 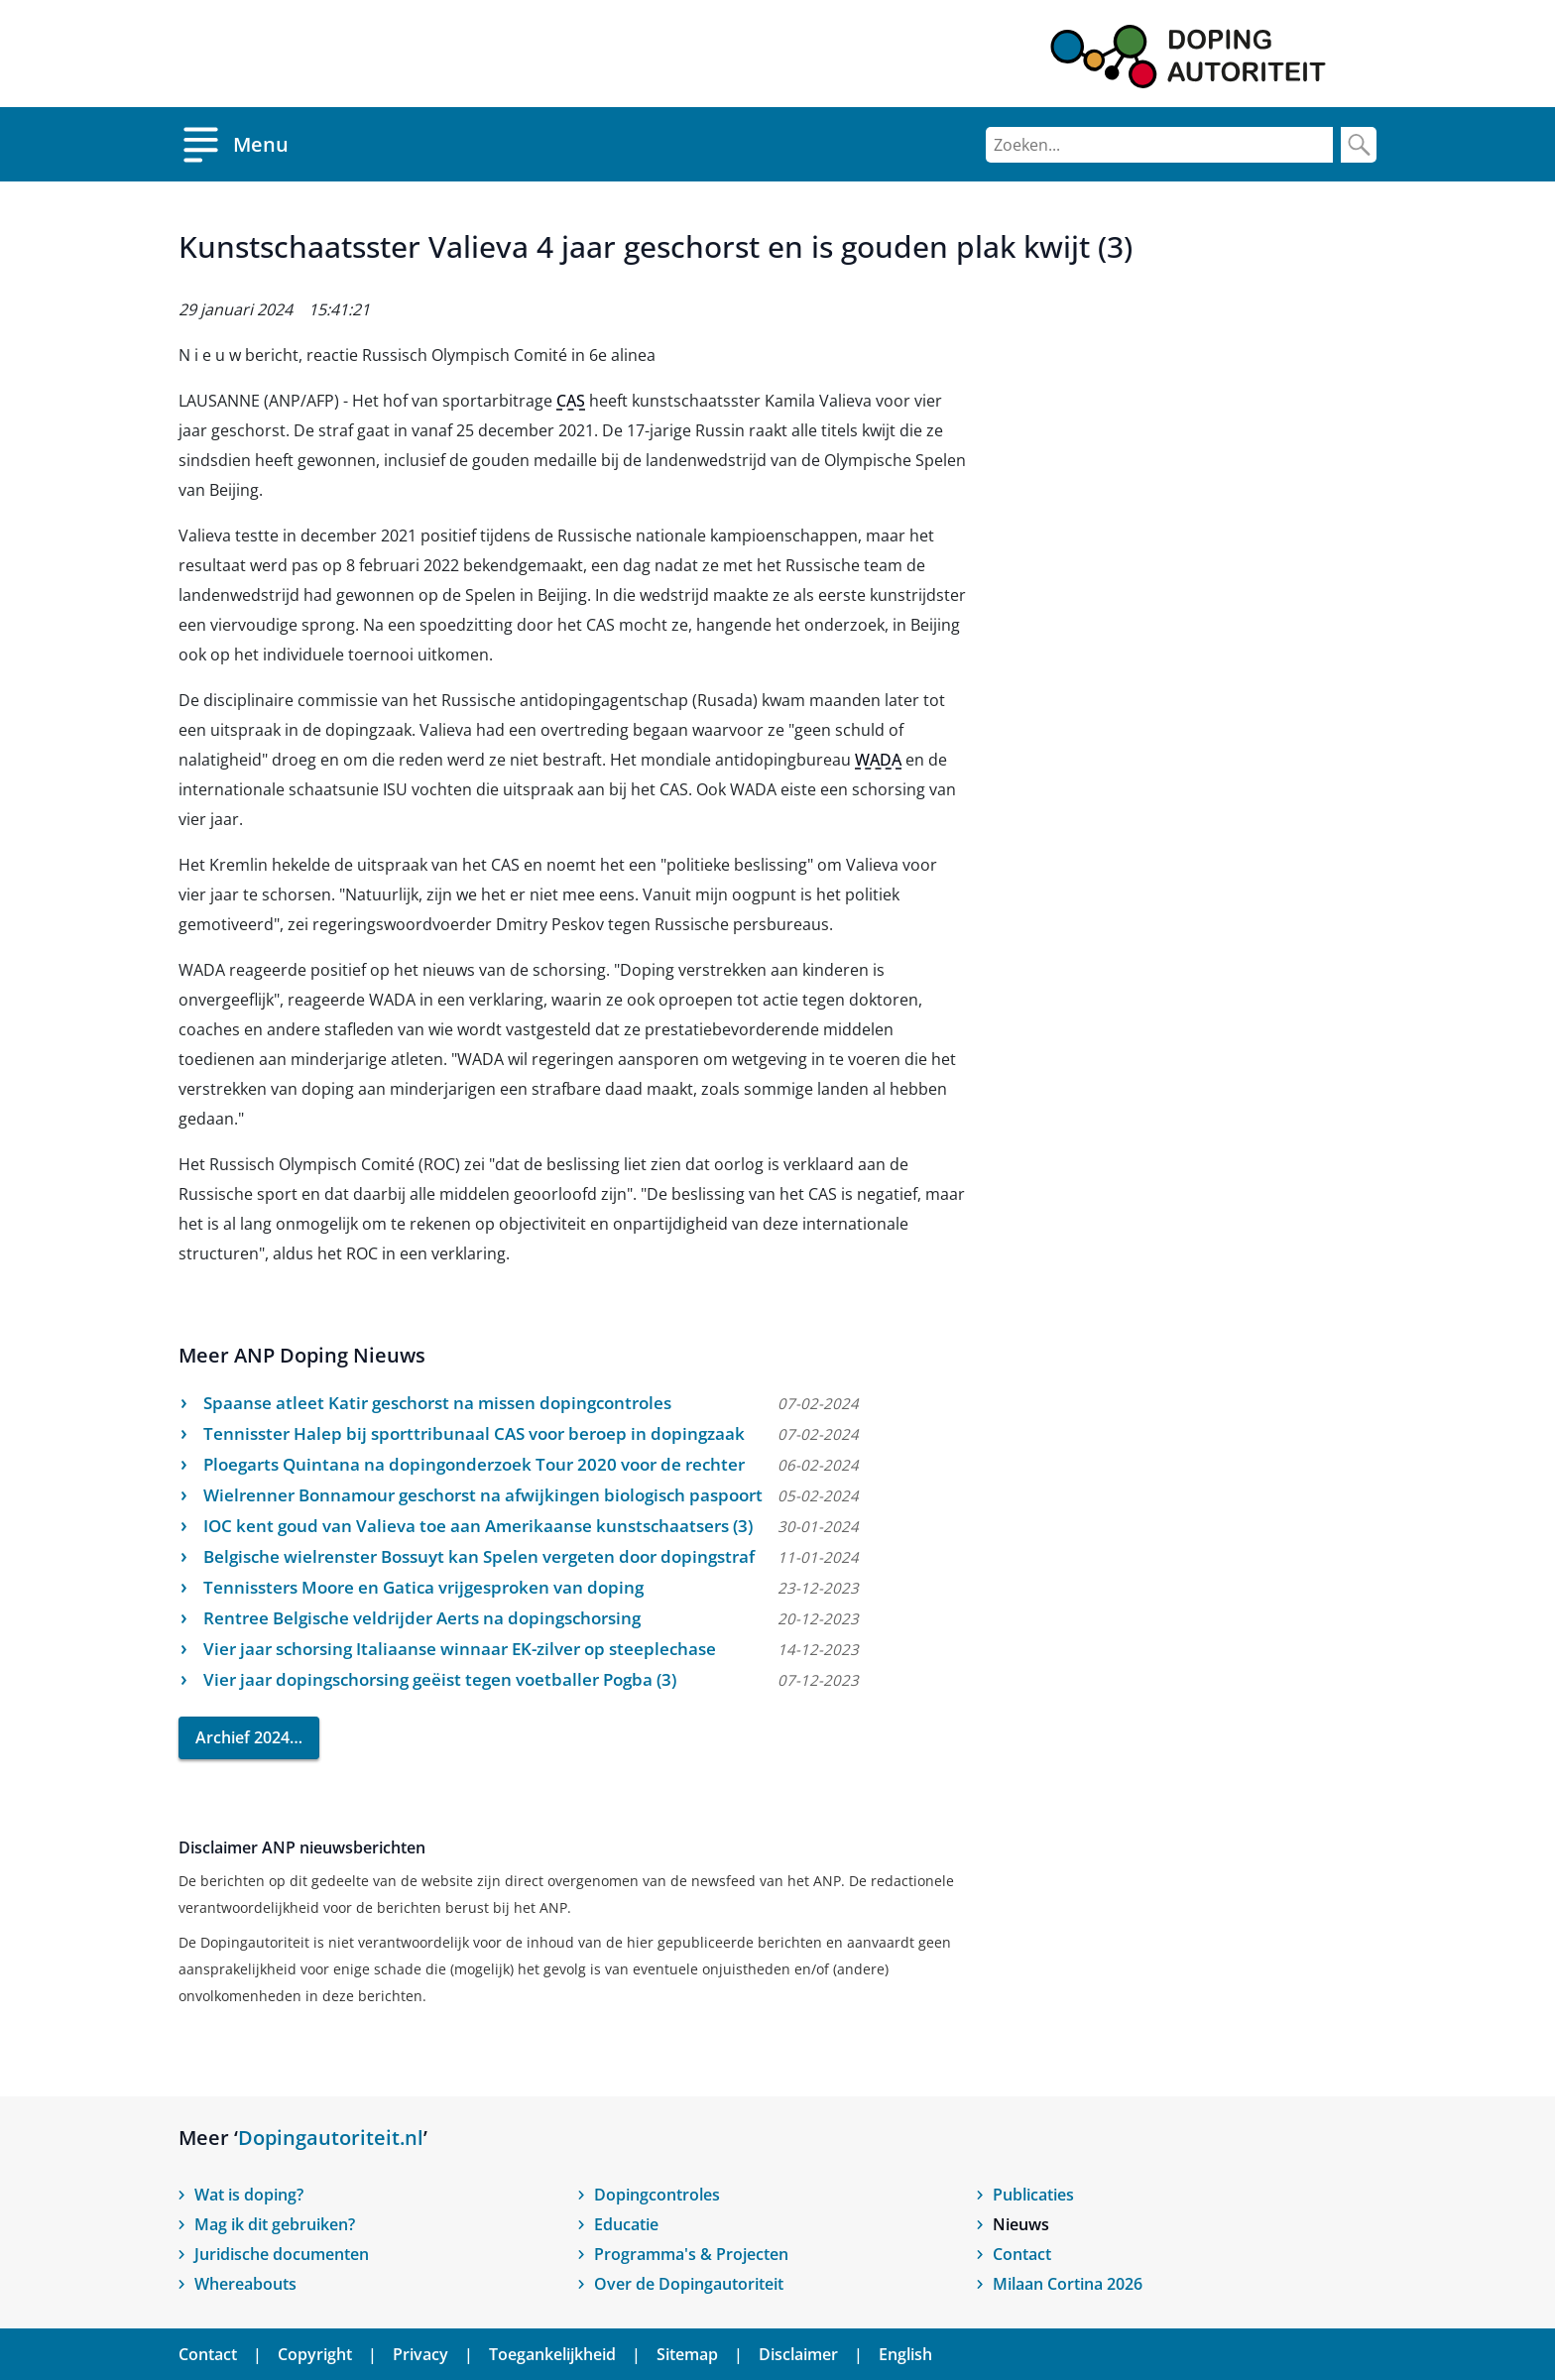 What do you see at coordinates (905, 2354) in the screenshot?
I see `English` at bounding box center [905, 2354].